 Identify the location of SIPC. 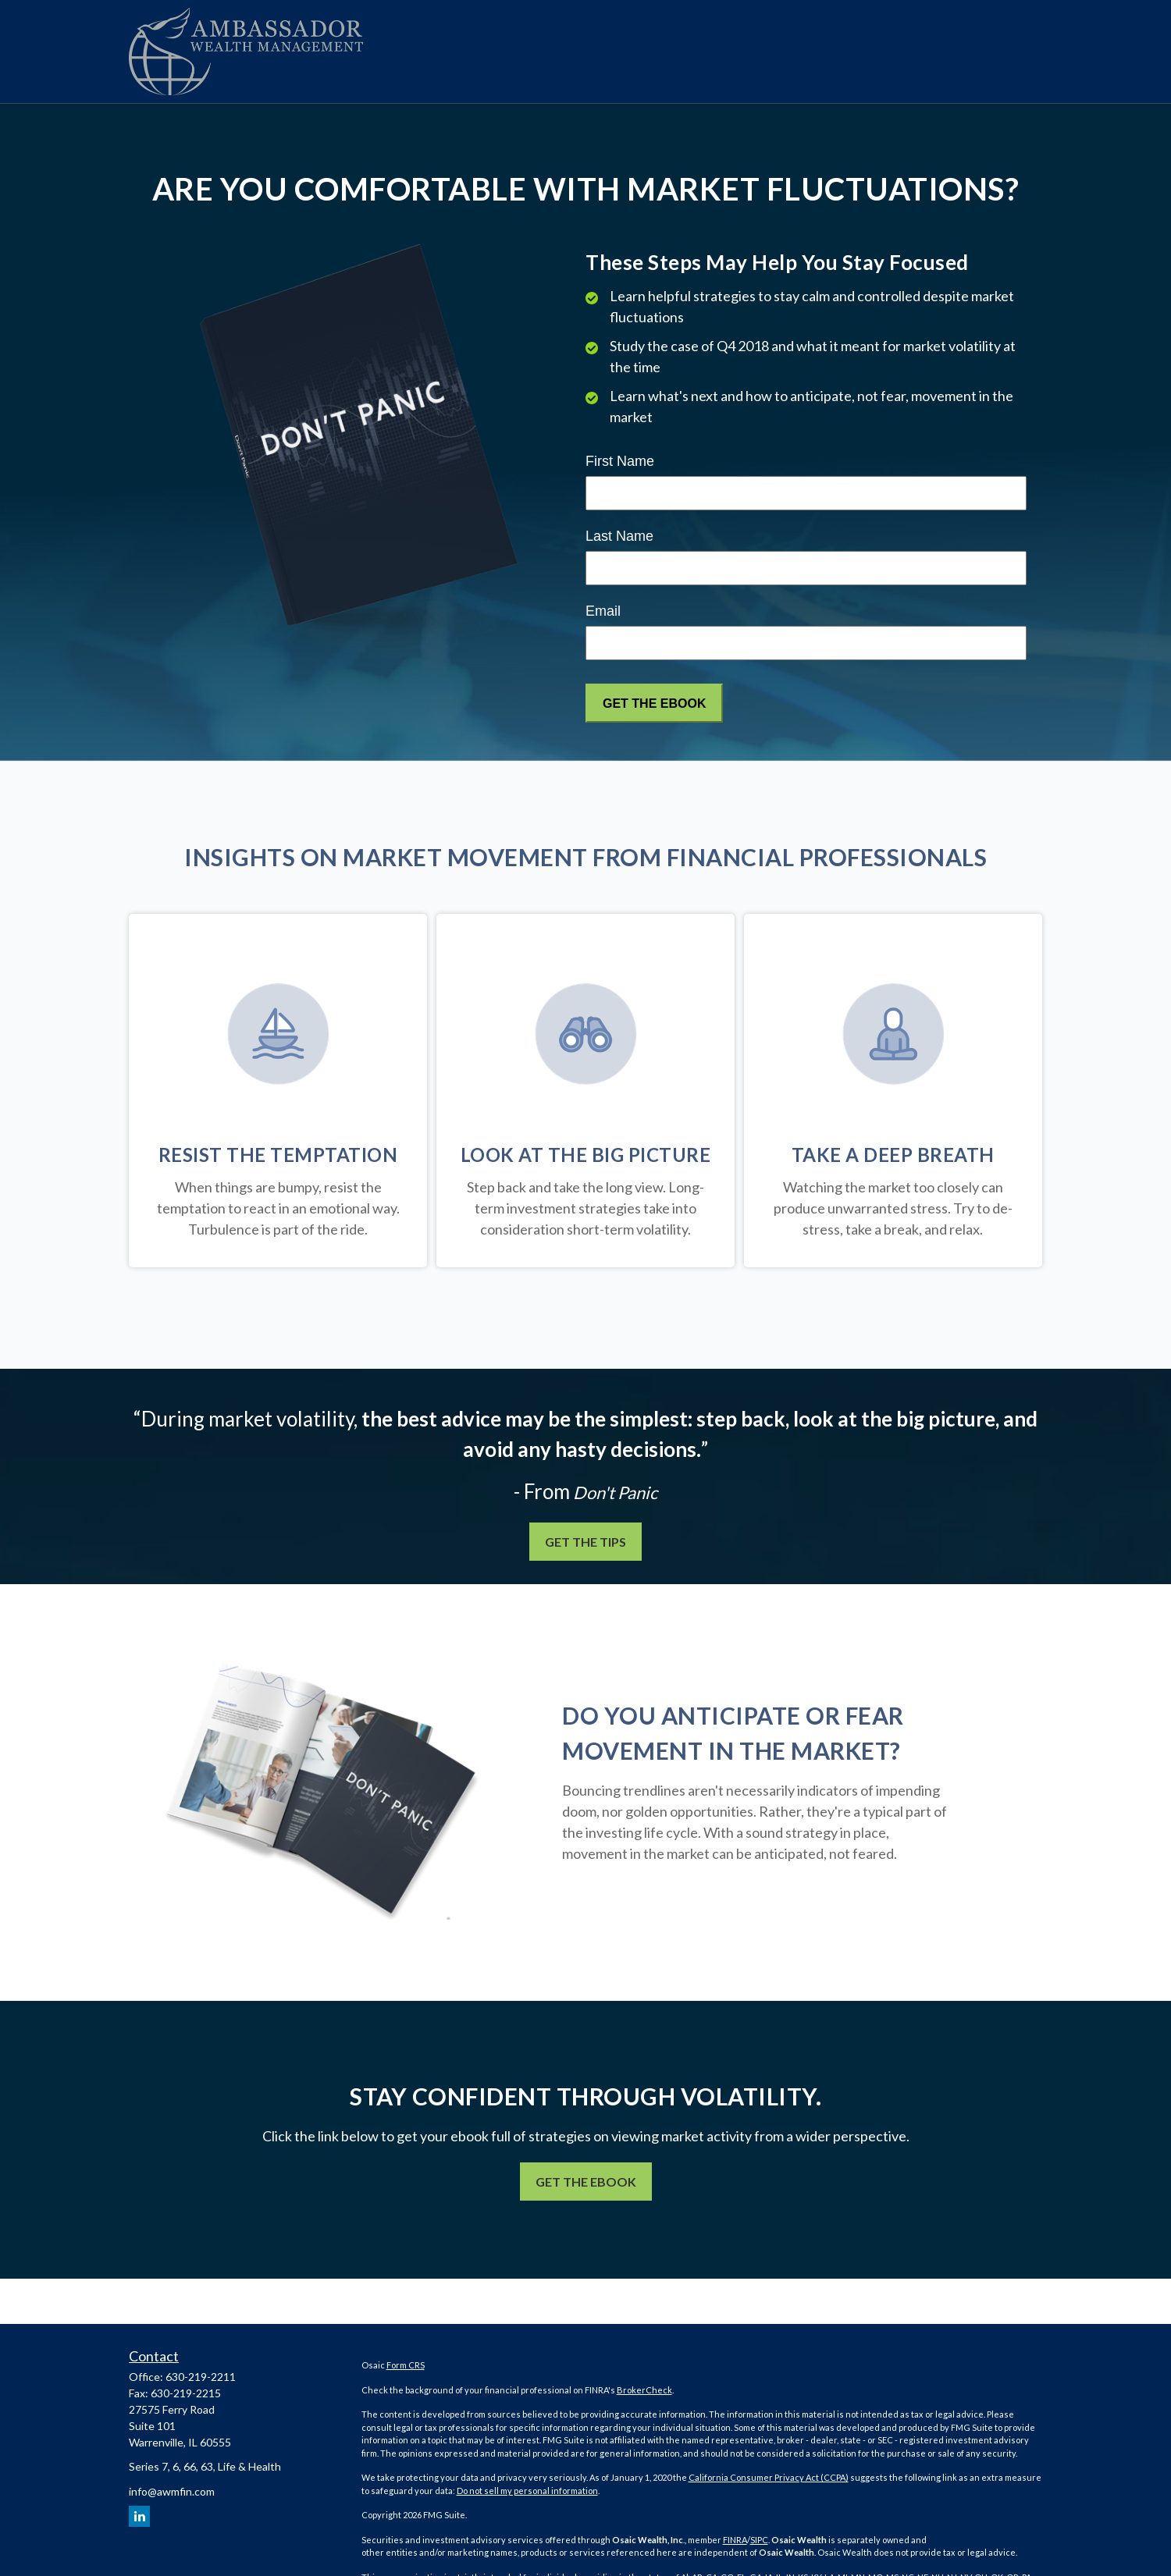
(759, 2540).